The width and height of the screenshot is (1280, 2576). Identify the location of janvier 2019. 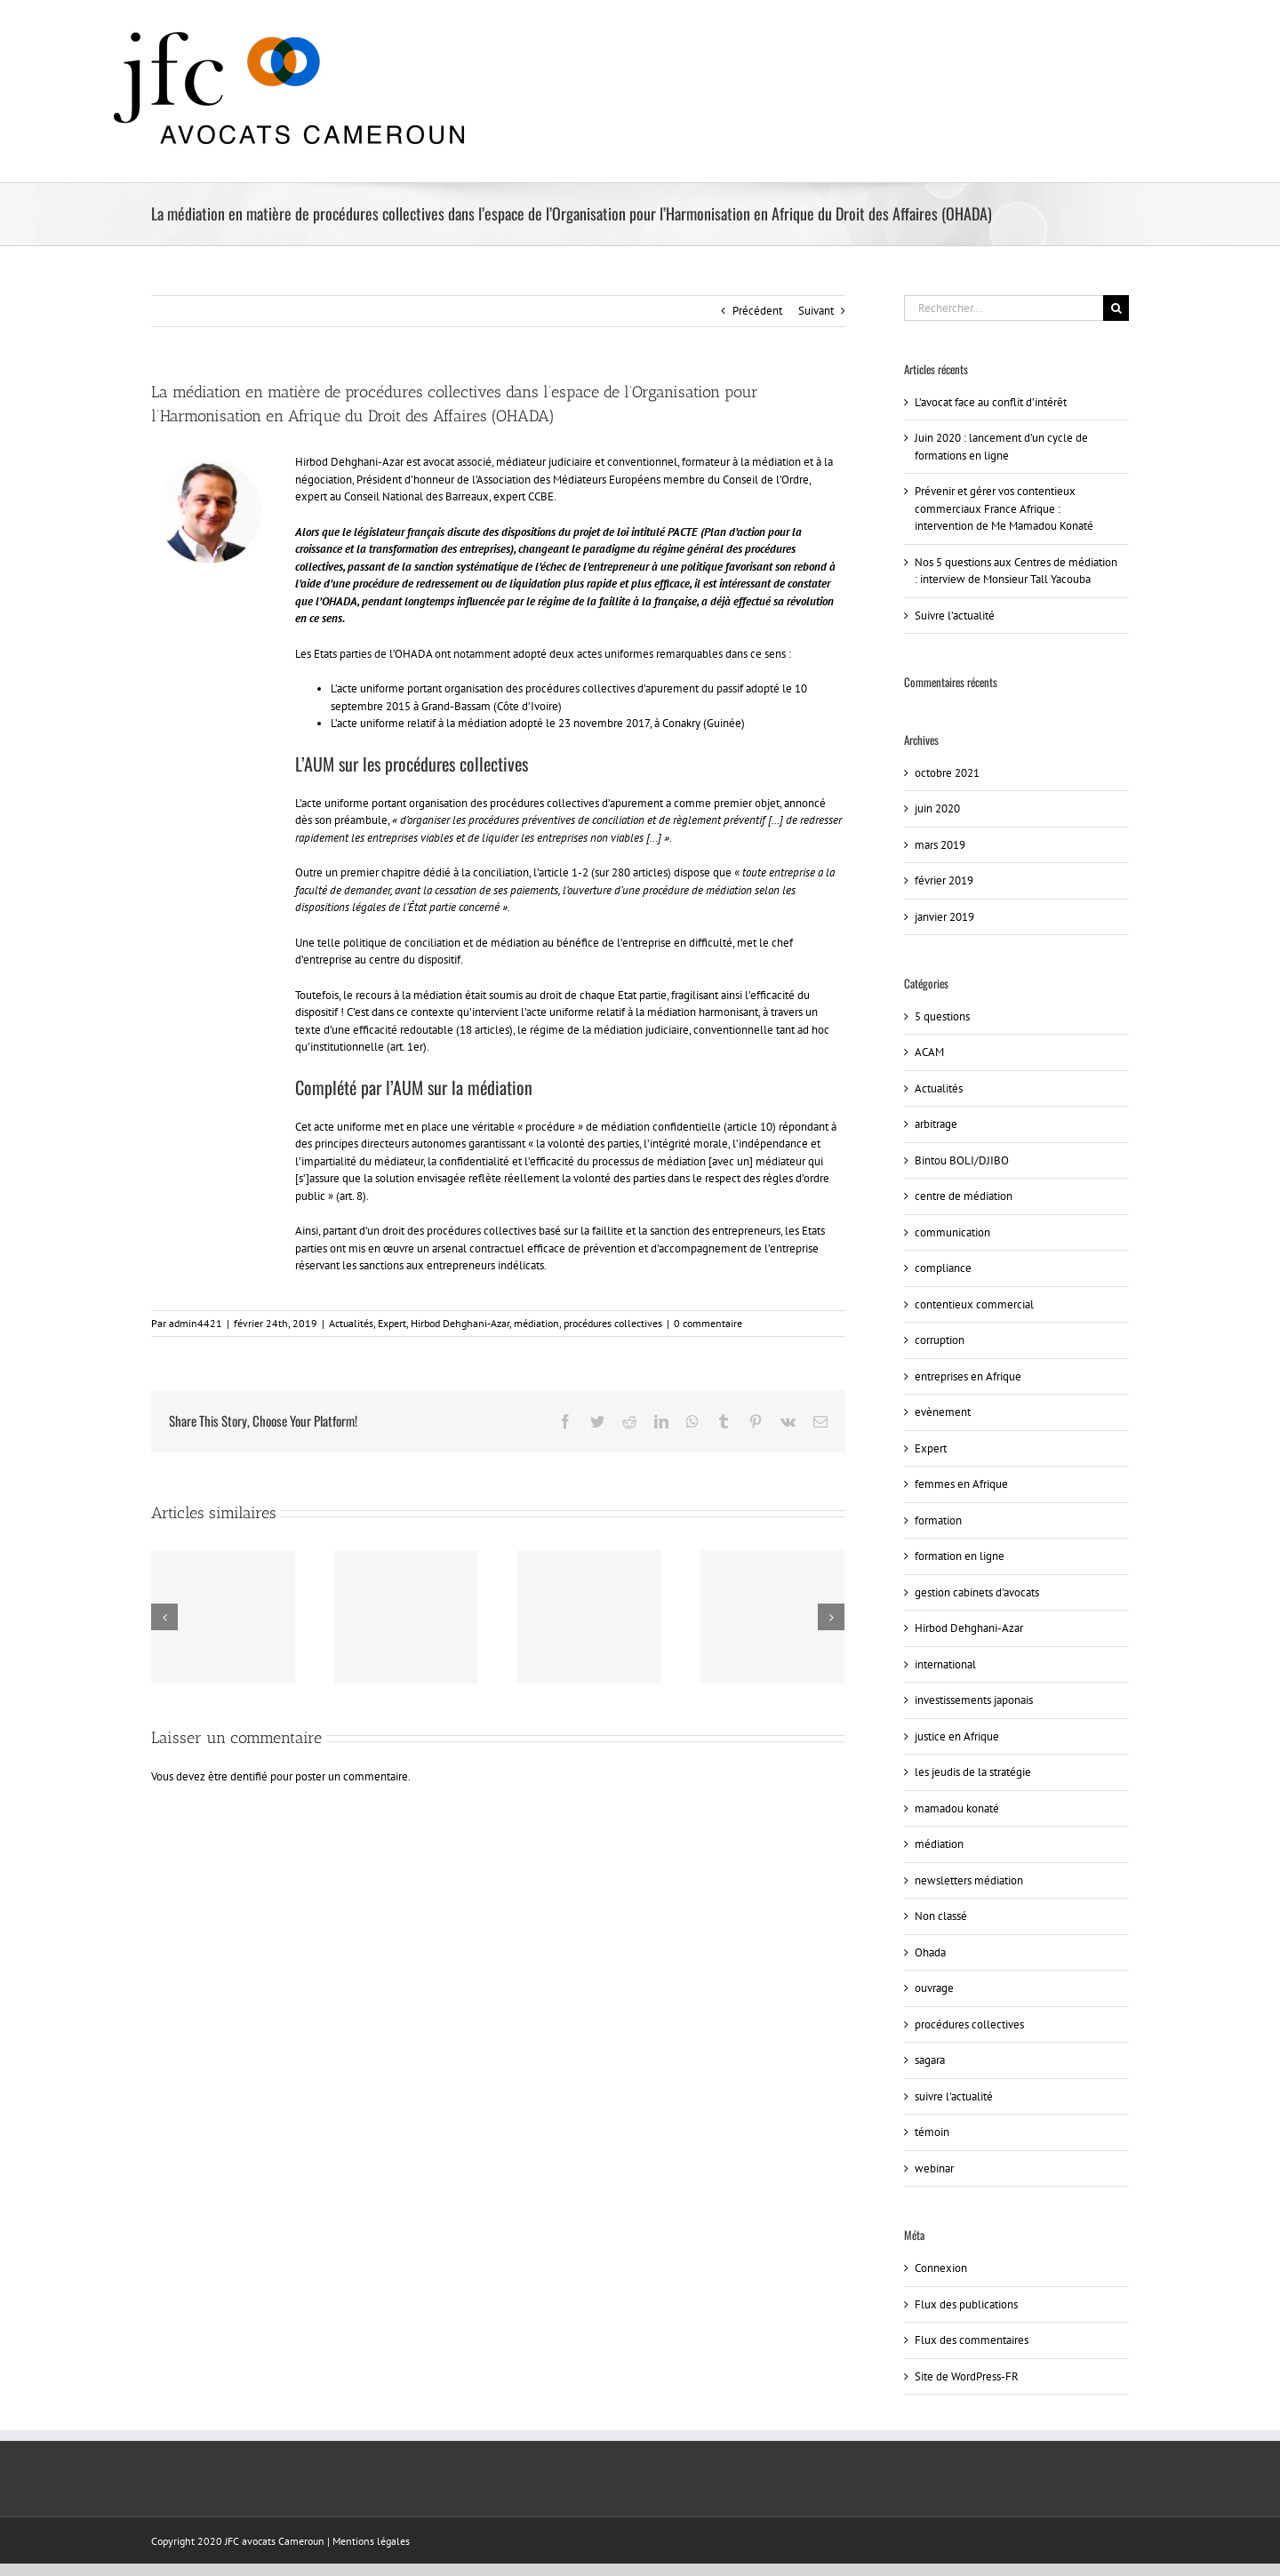
(944, 916).